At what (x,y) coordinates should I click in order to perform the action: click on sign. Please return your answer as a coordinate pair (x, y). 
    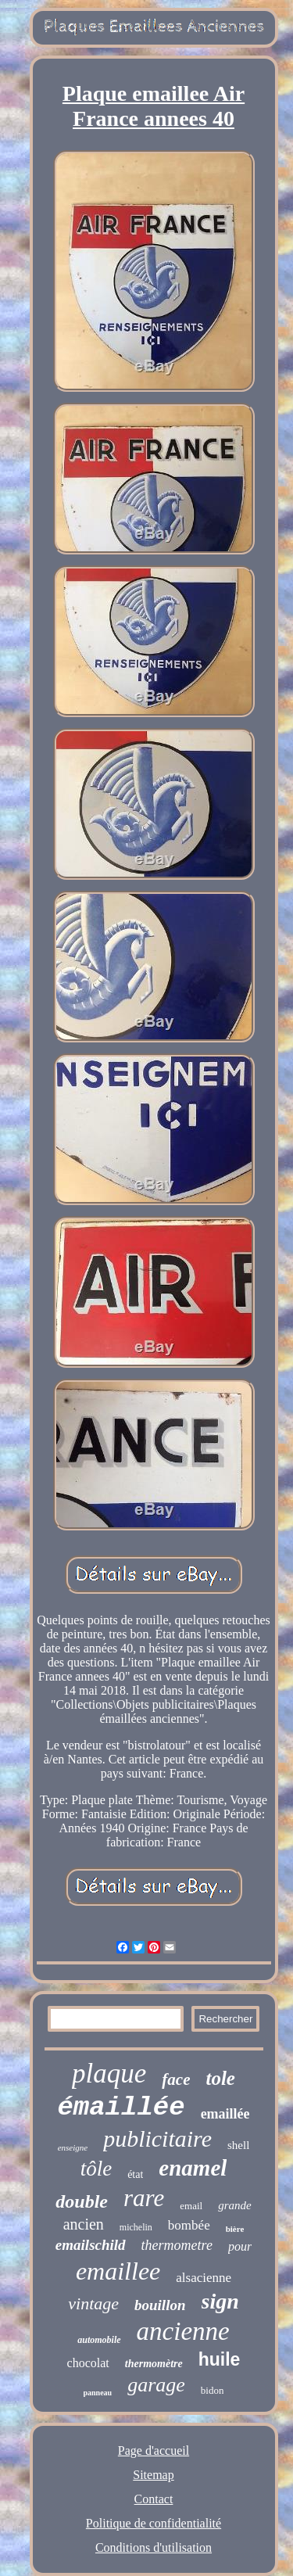
    Looking at the image, I should click on (220, 2301).